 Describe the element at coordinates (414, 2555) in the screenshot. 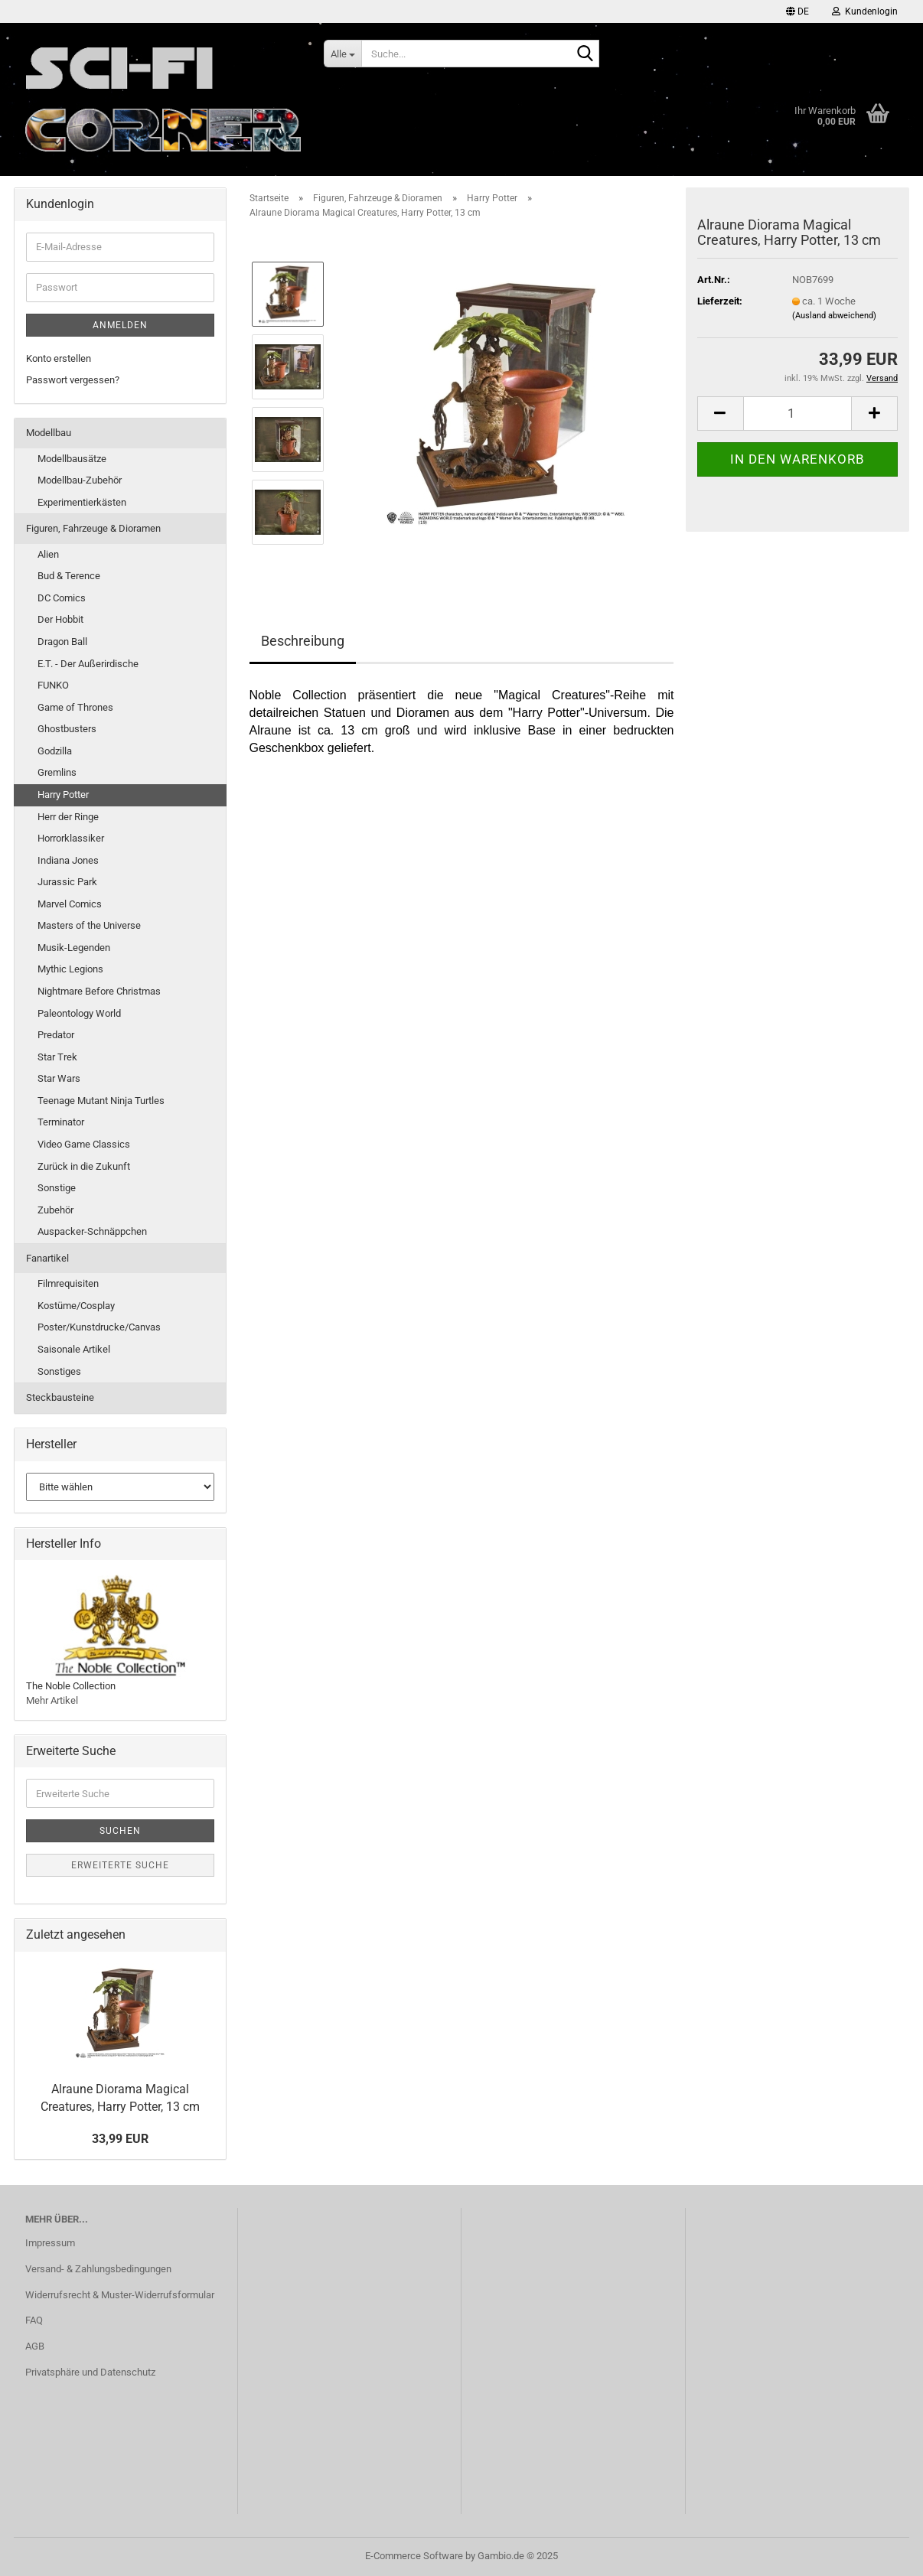

I see `E-Commerce Software` at that location.